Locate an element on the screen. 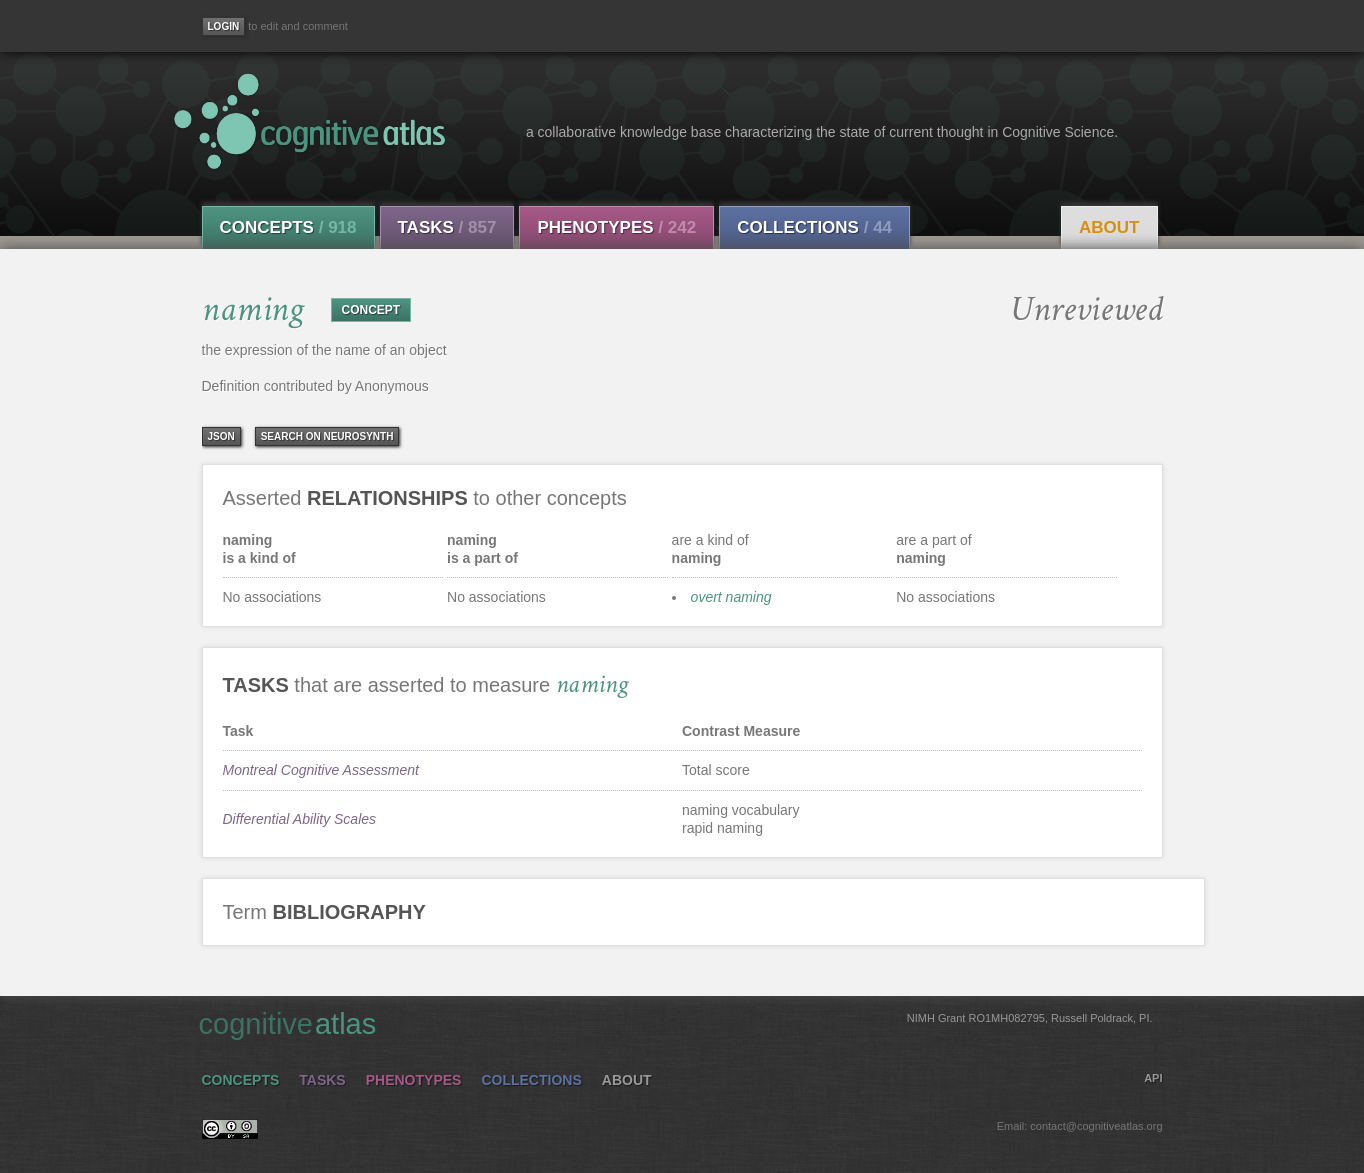  Differential Ability Scales is located at coordinates (300, 819).